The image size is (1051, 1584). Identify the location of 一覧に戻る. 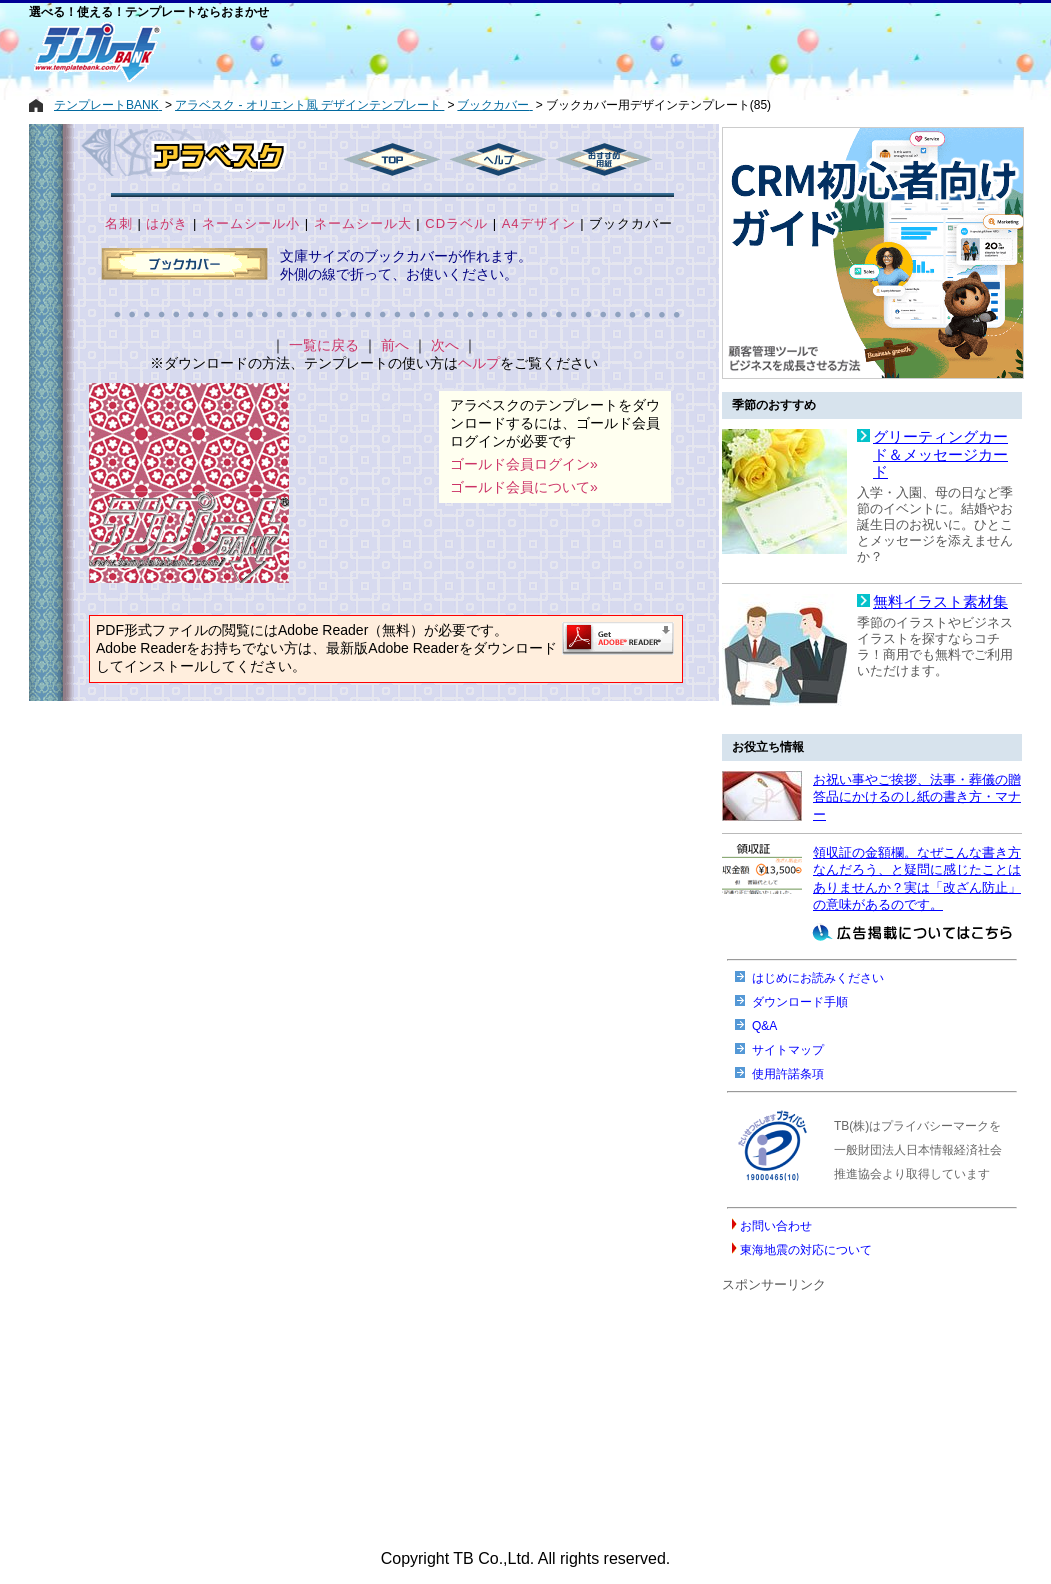
(324, 345).